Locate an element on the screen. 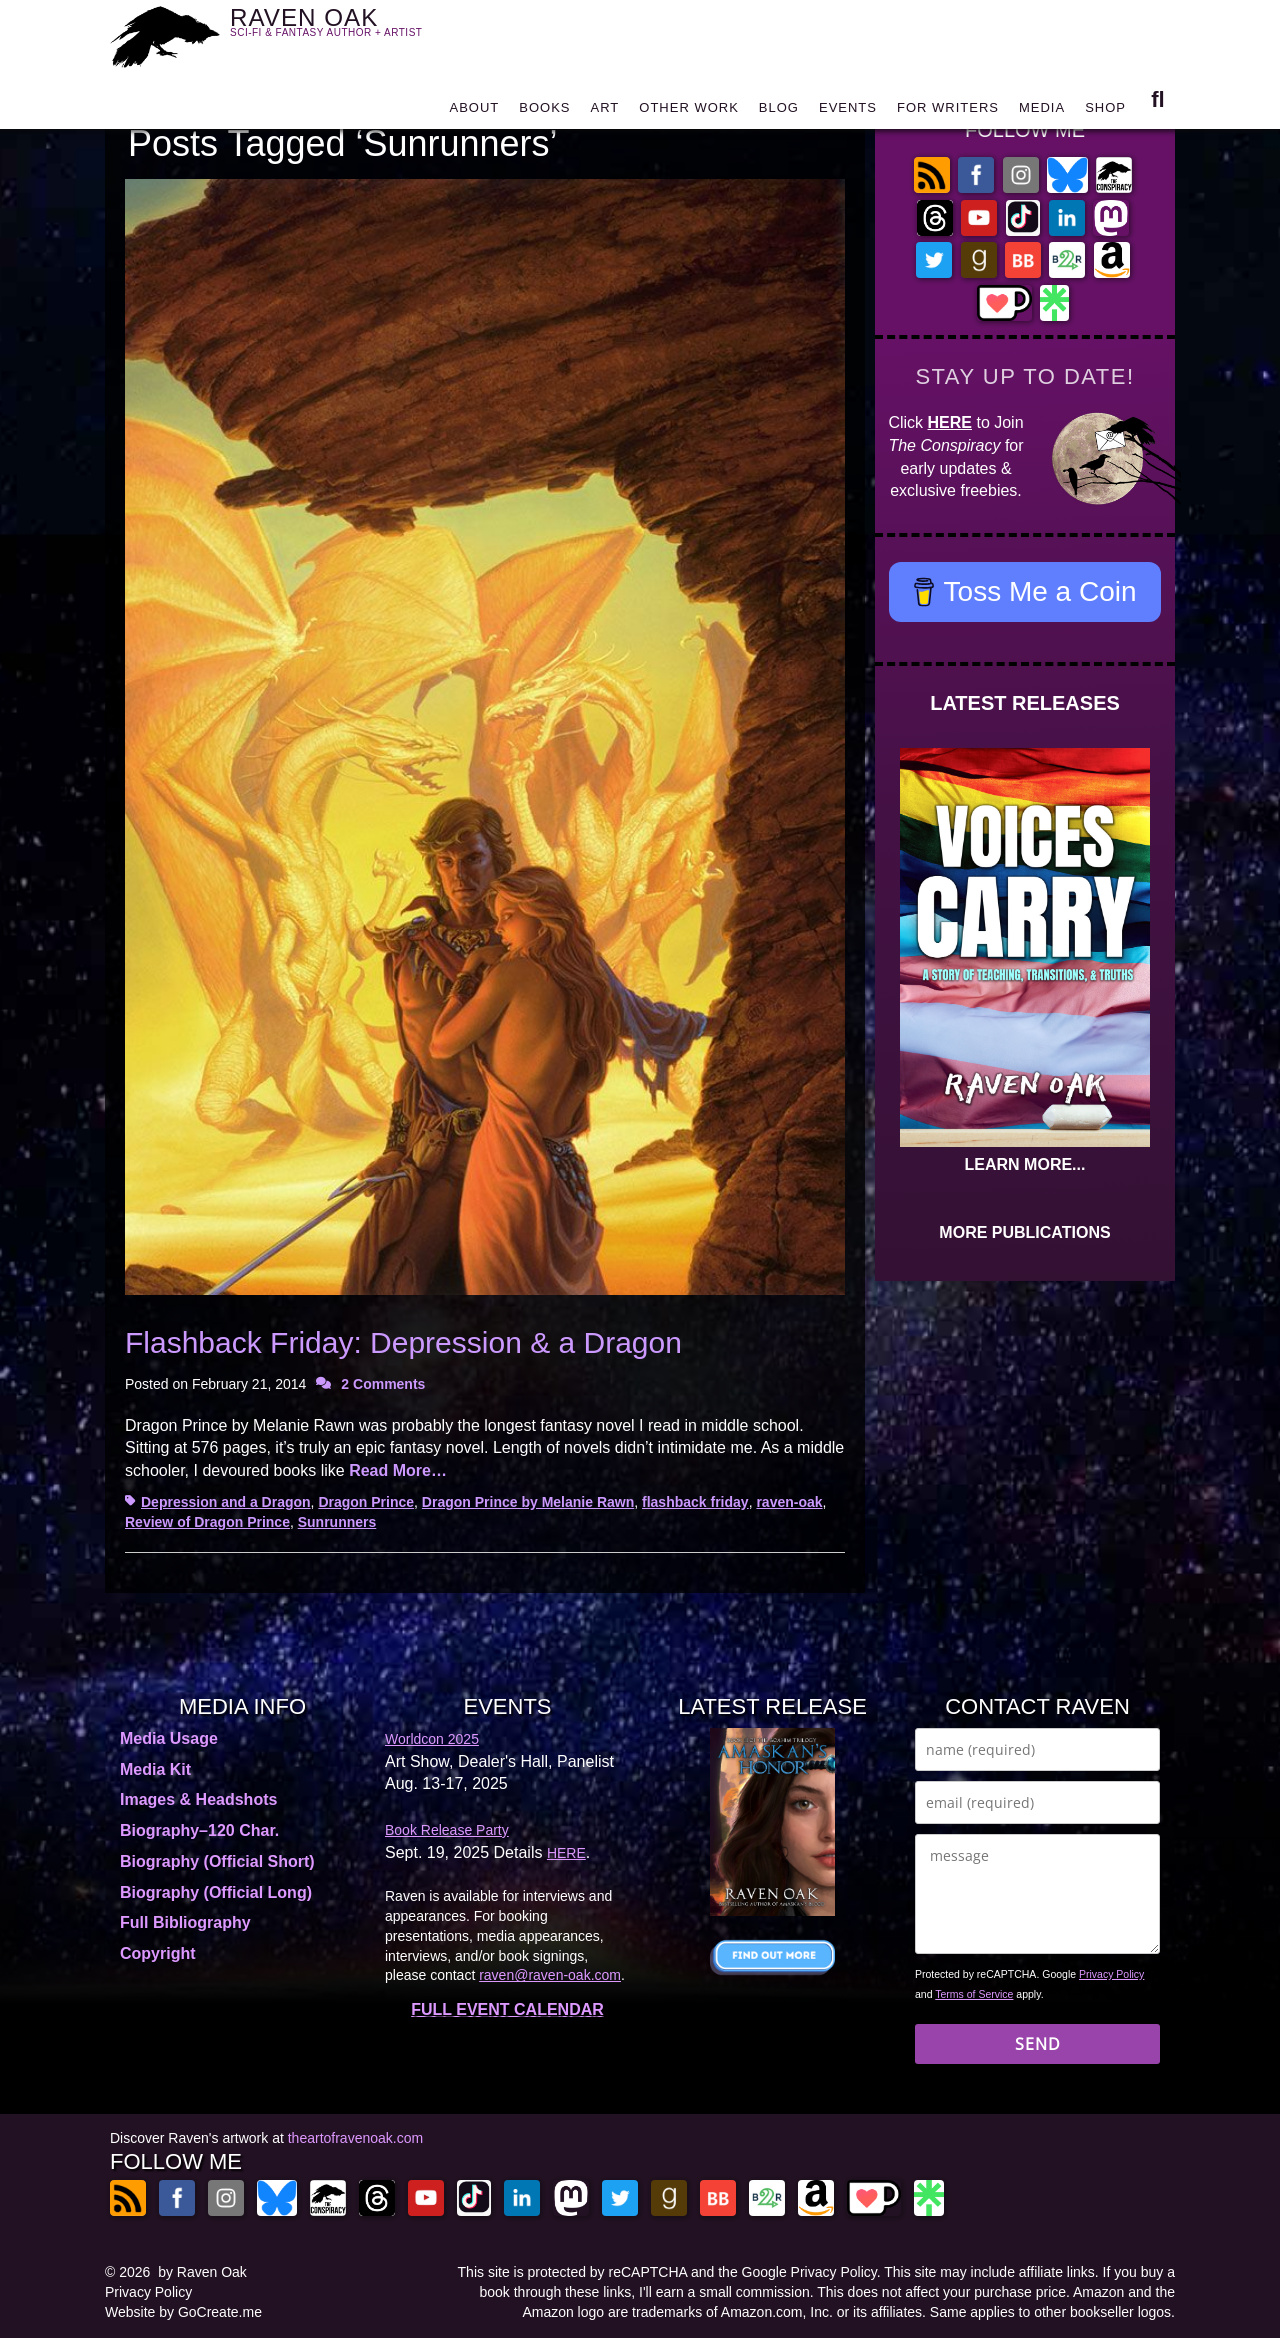 This screenshot has width=1280, height=2338. SHOP is located at coordinates (1105, 112).